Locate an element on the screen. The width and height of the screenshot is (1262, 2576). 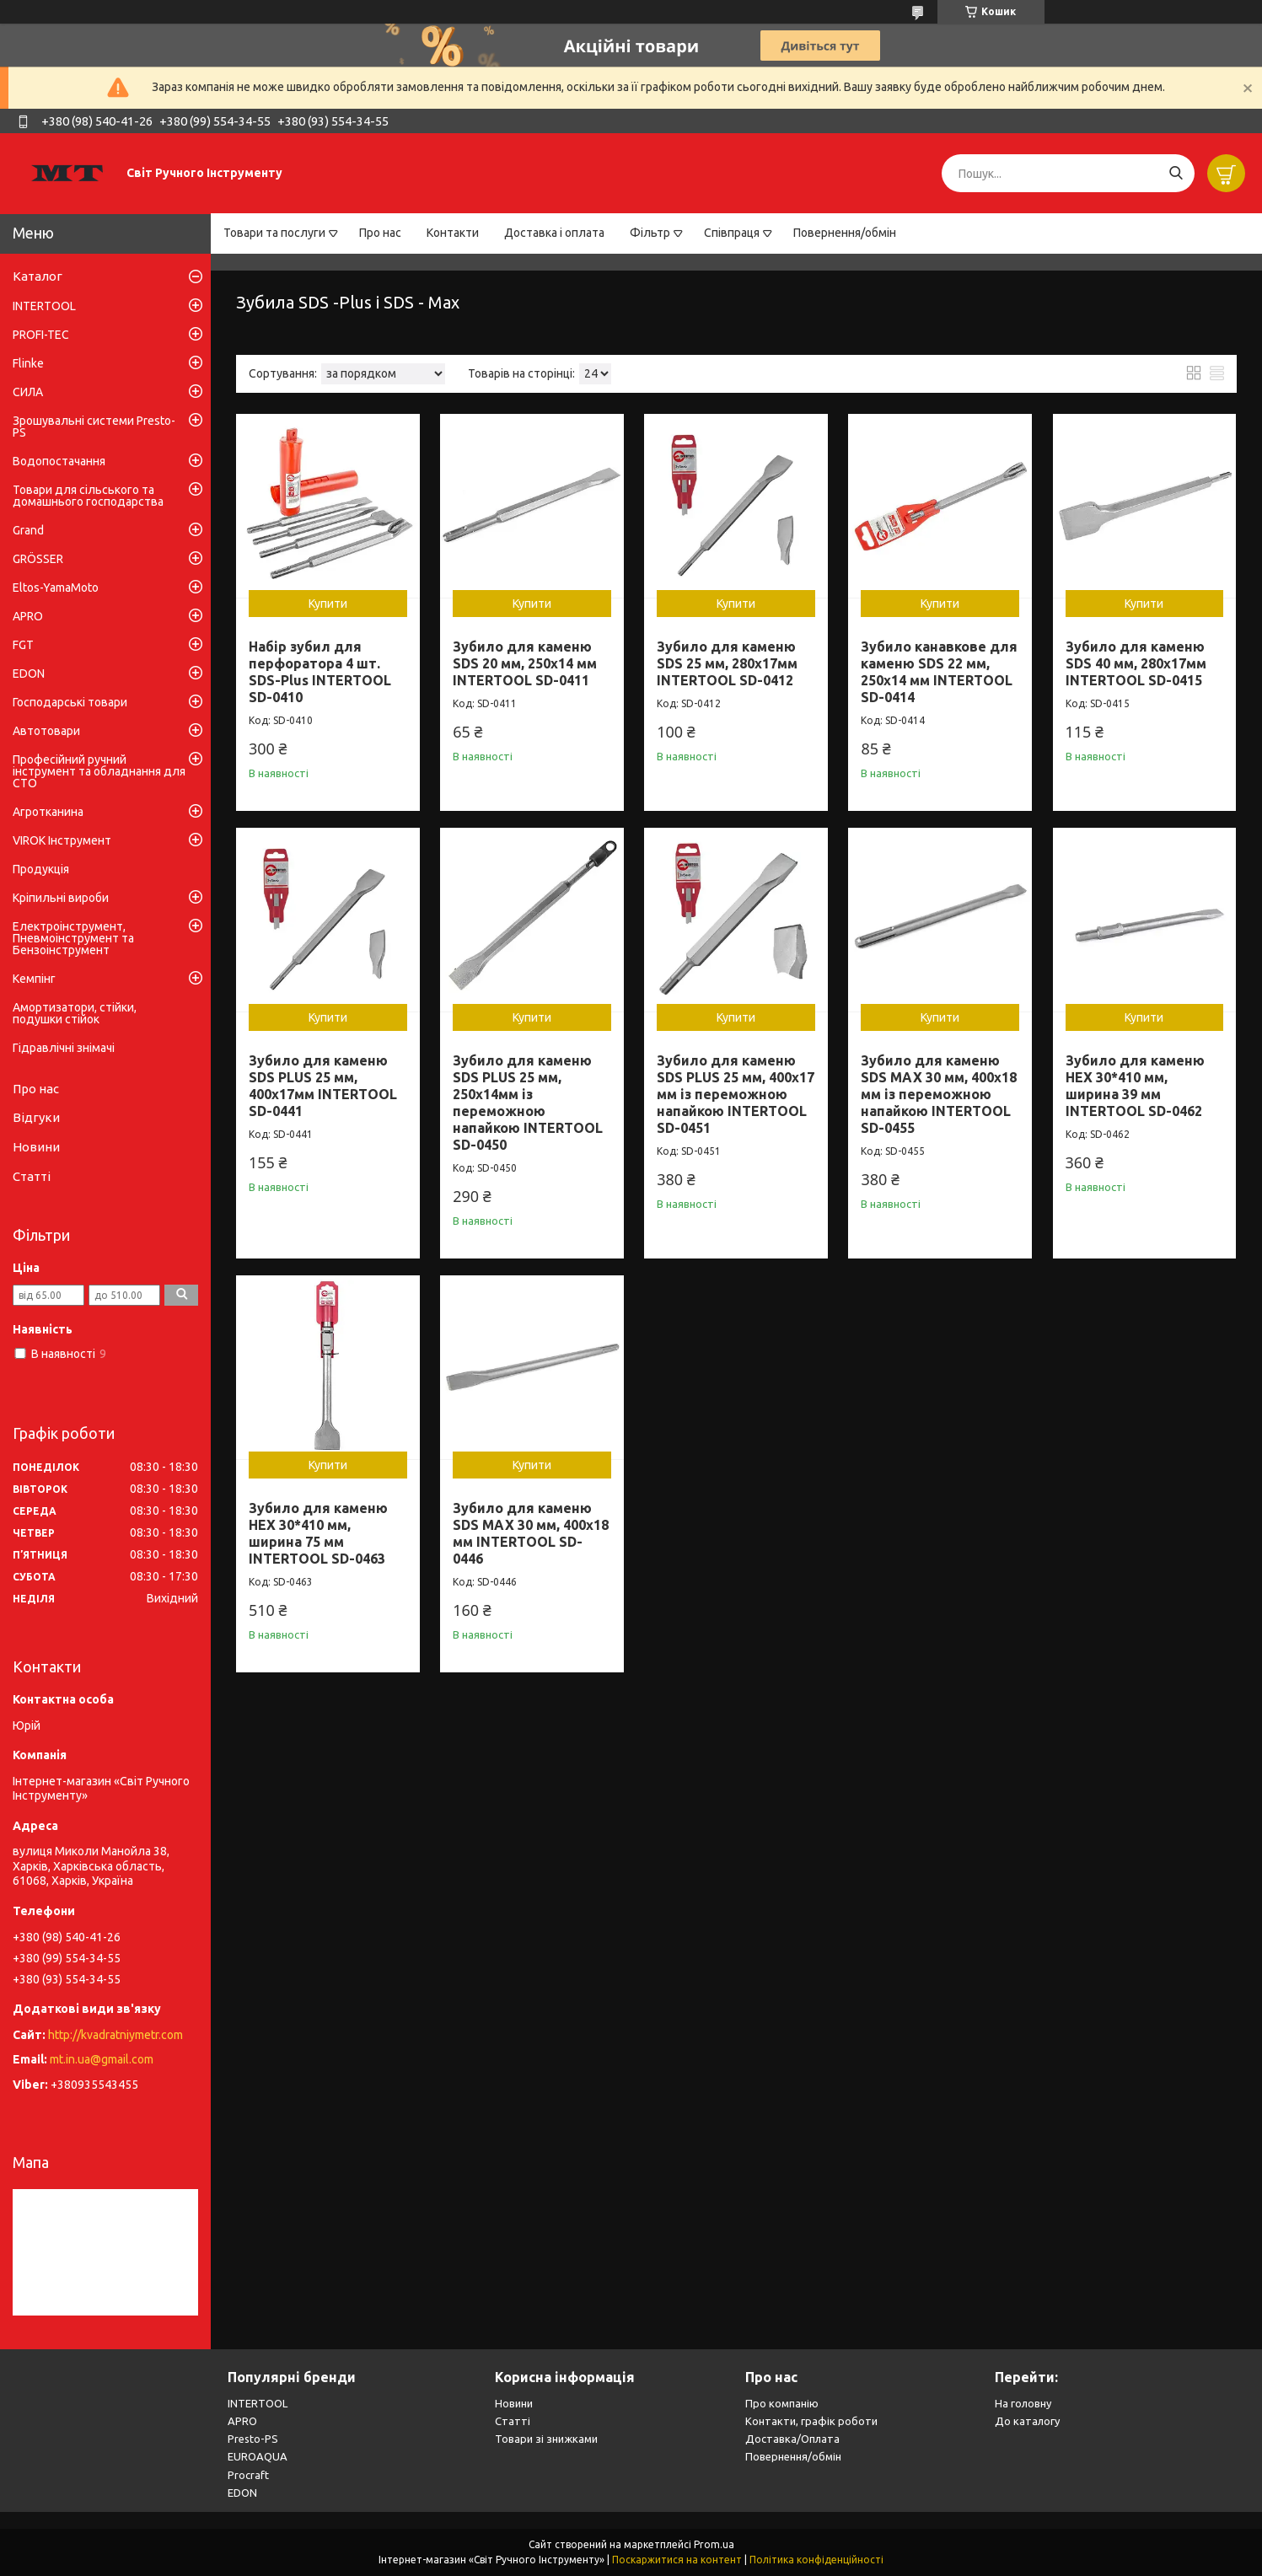
[Шукати] is located at coordinates (1176, 173).